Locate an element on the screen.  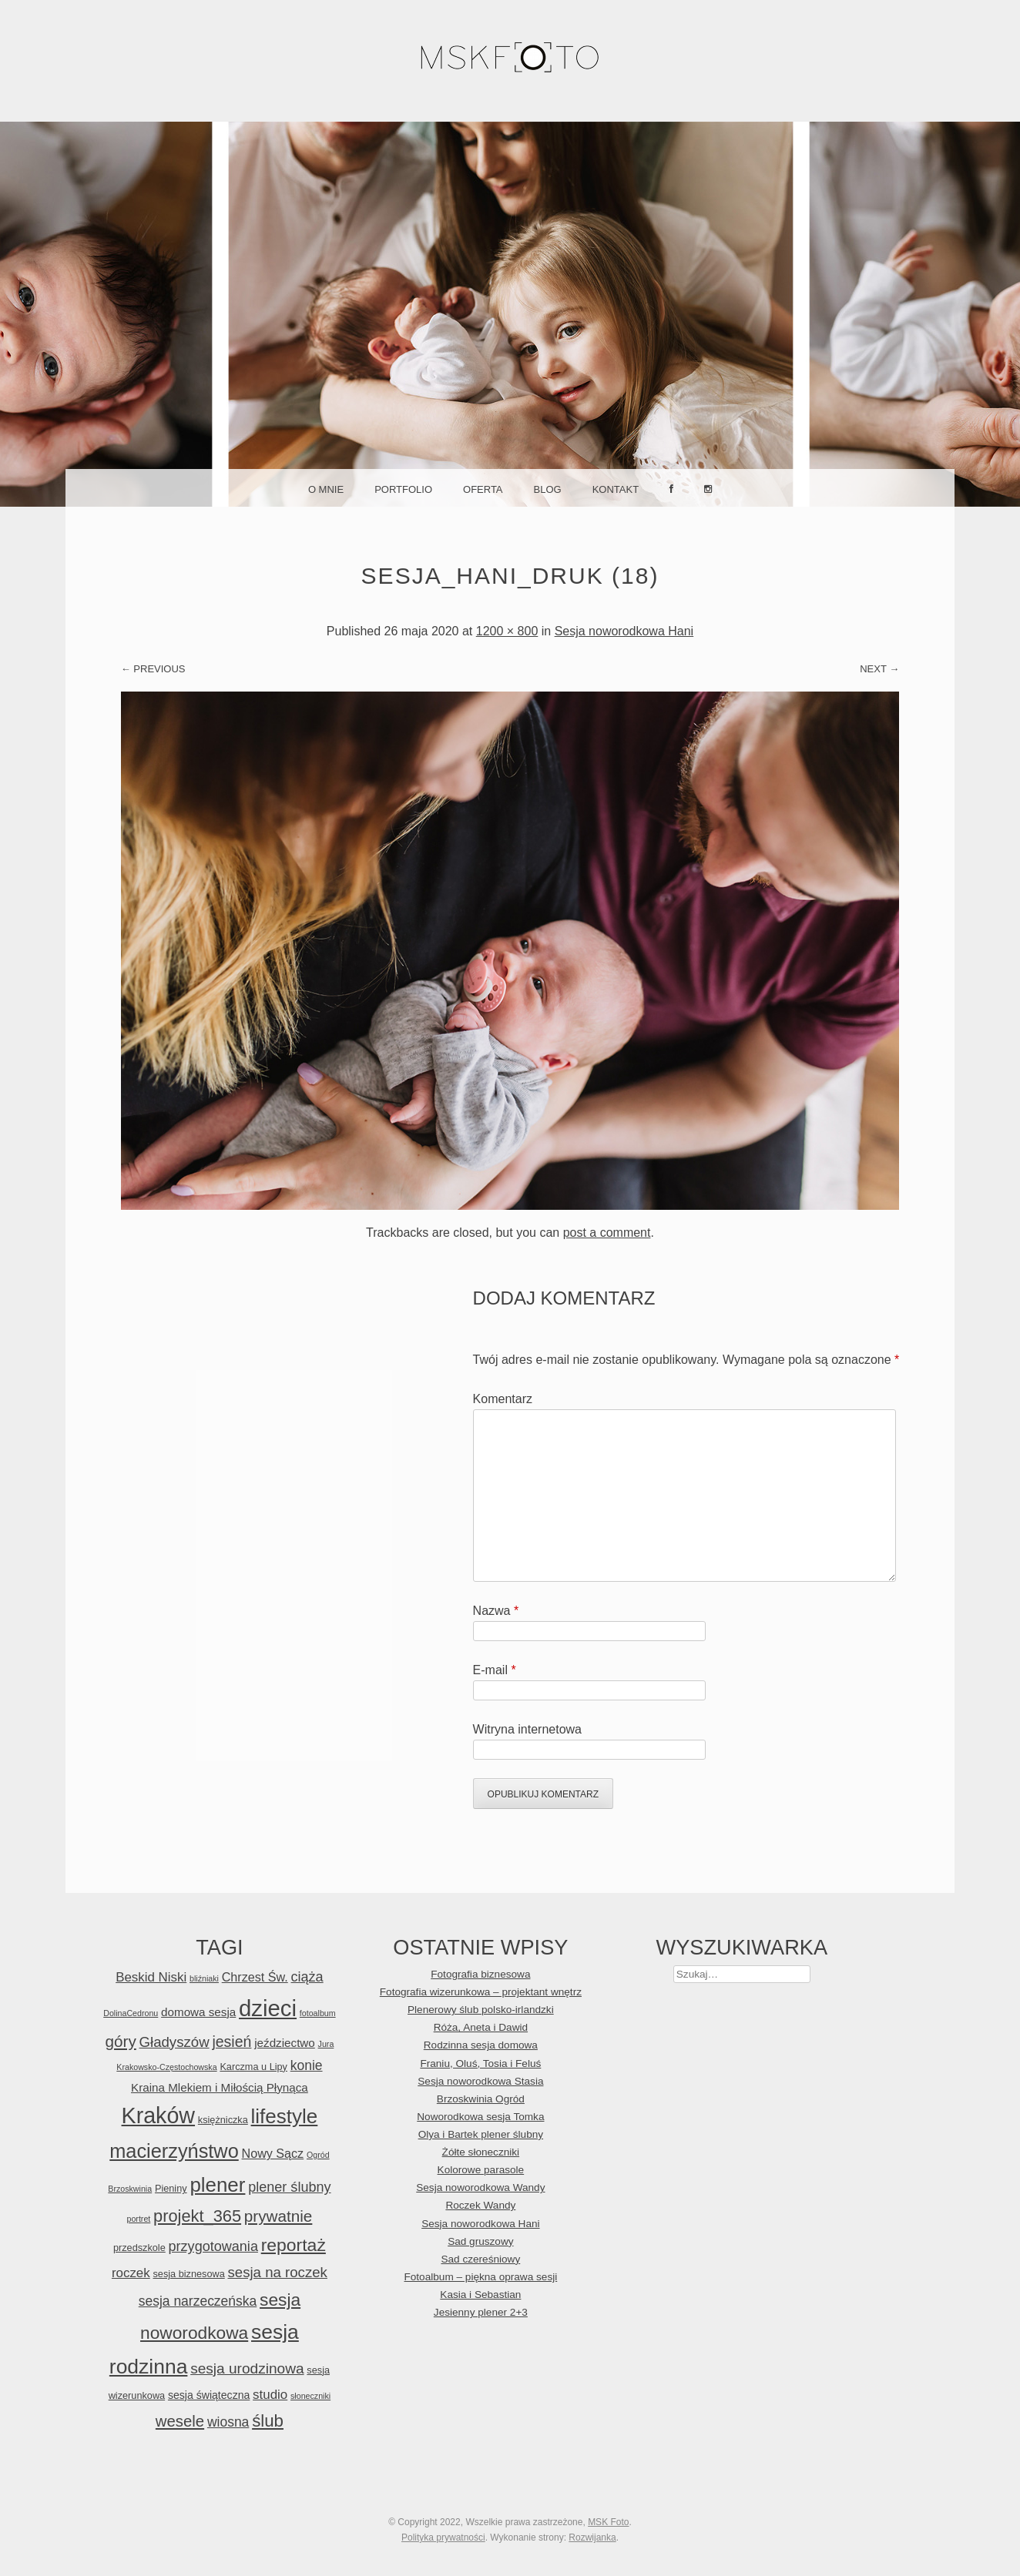
Sesja noworodkowa Hani is located at coordinates (624, 631).